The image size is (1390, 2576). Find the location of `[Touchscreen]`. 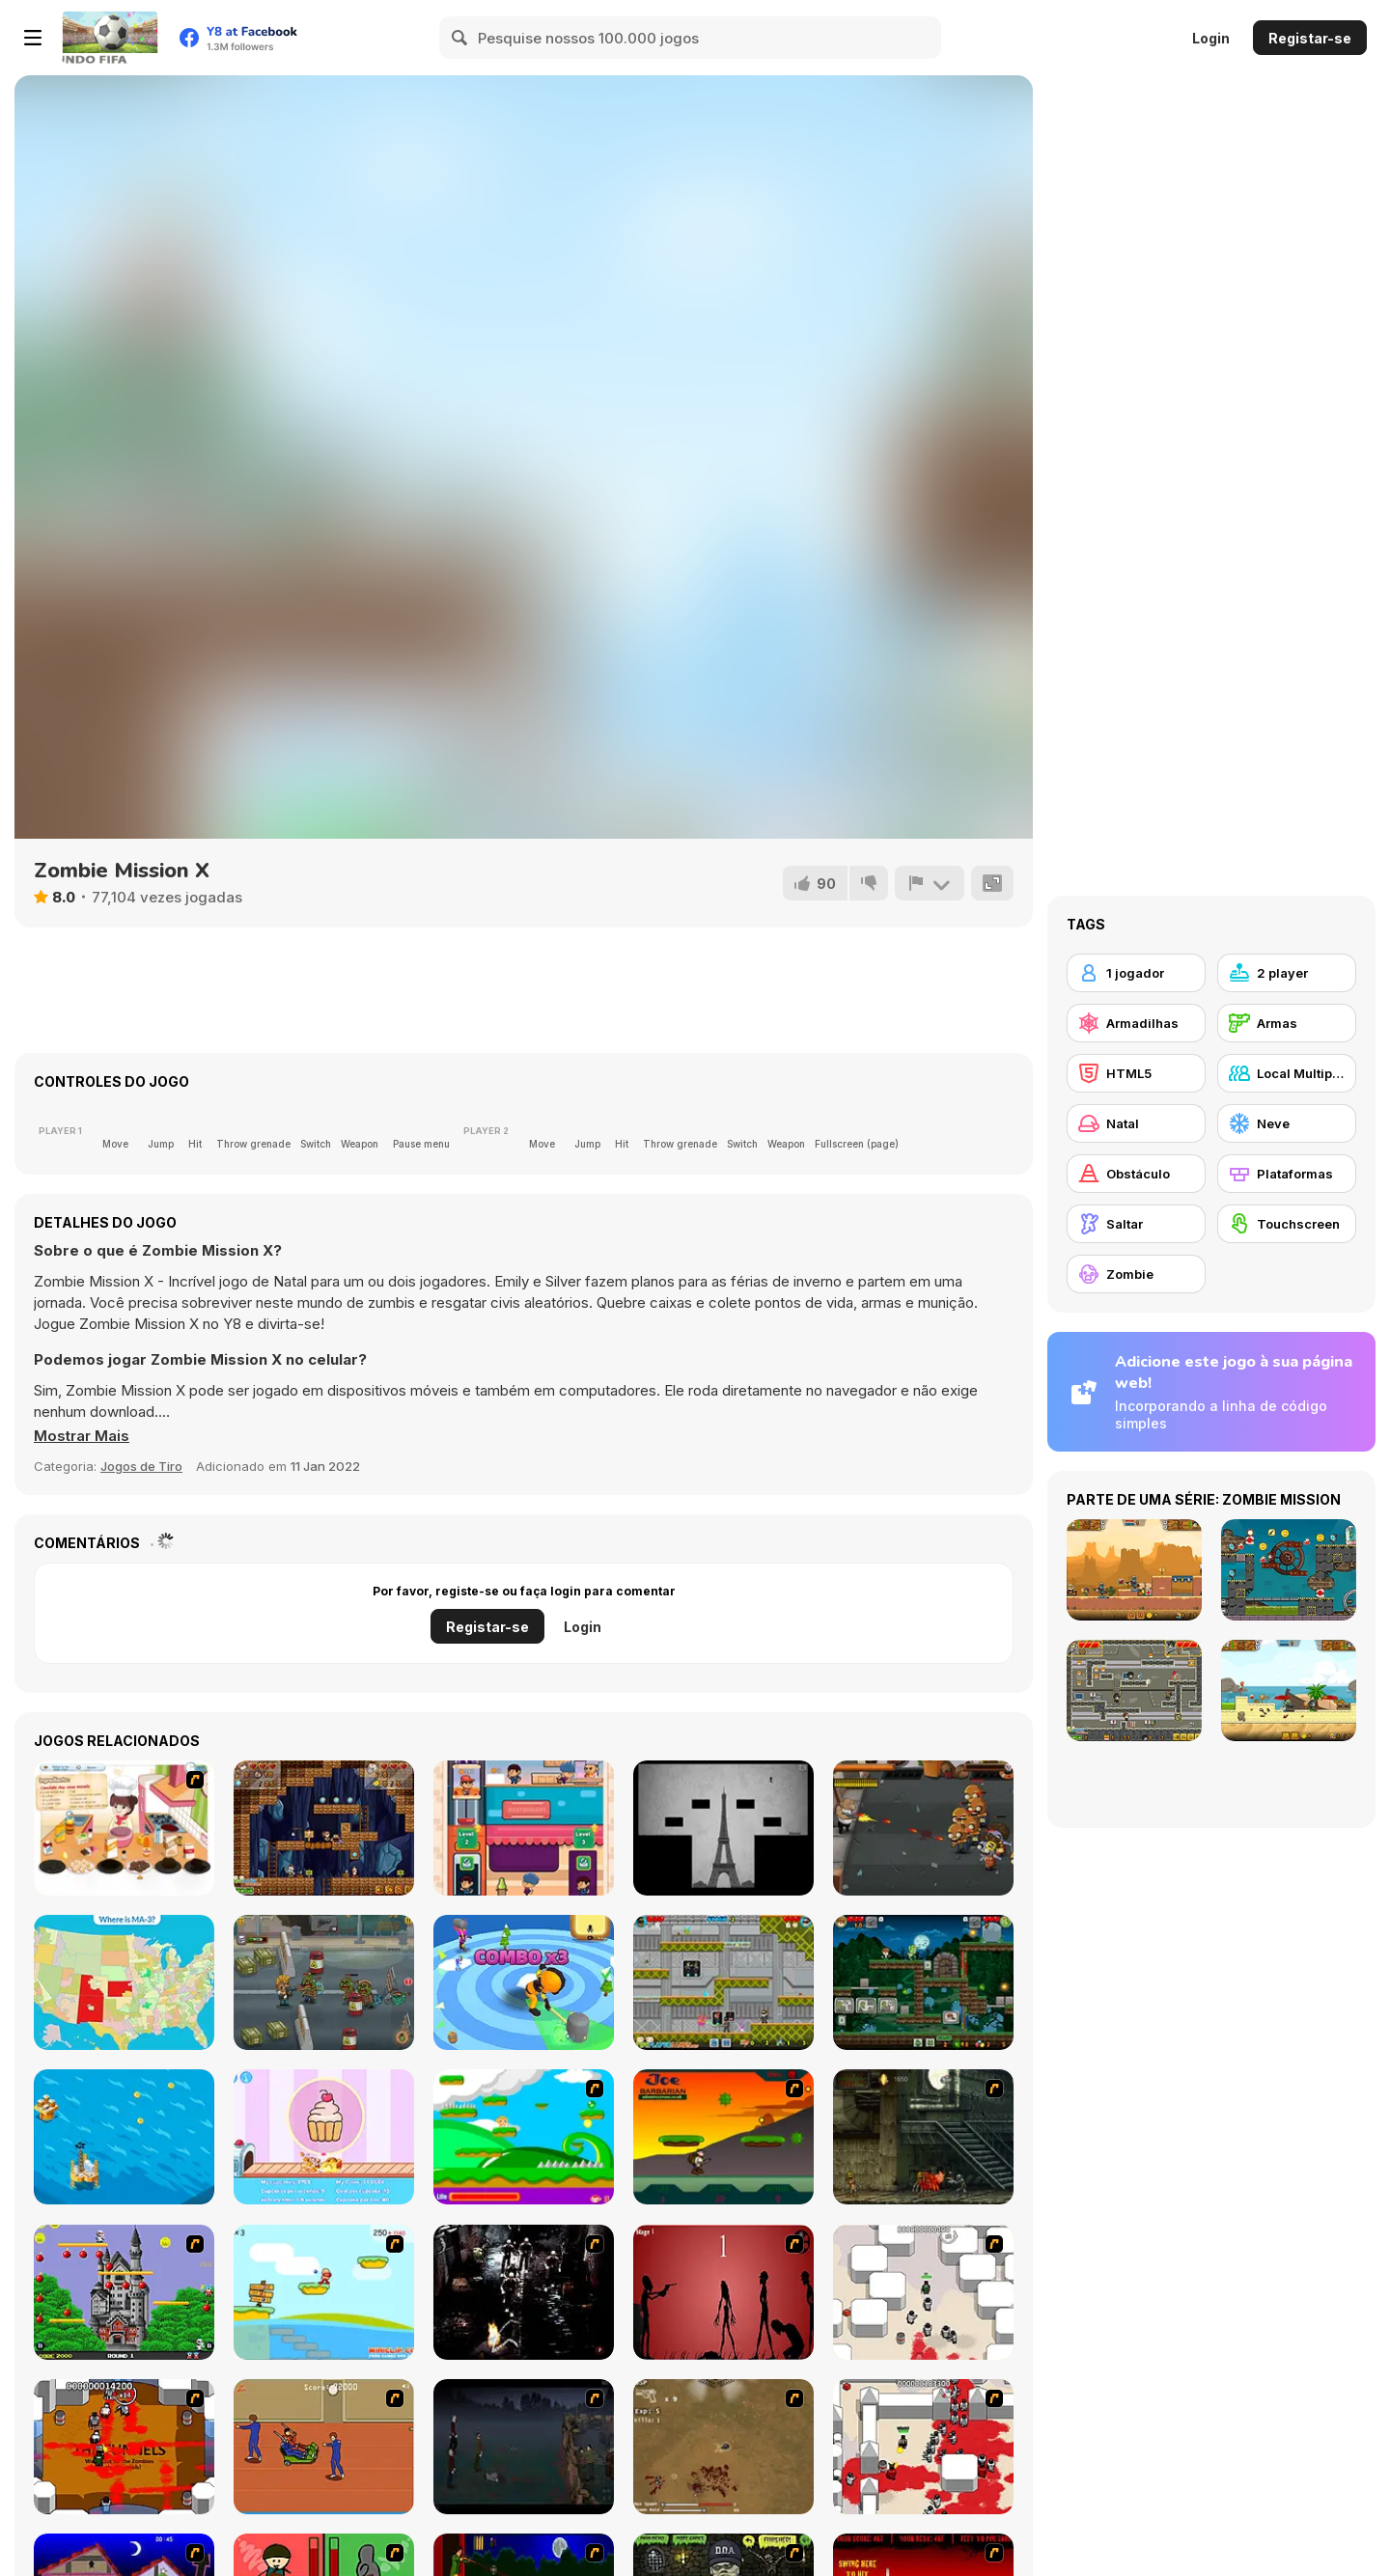

[Touchscreen] is located at coordinates (1286, 1224).